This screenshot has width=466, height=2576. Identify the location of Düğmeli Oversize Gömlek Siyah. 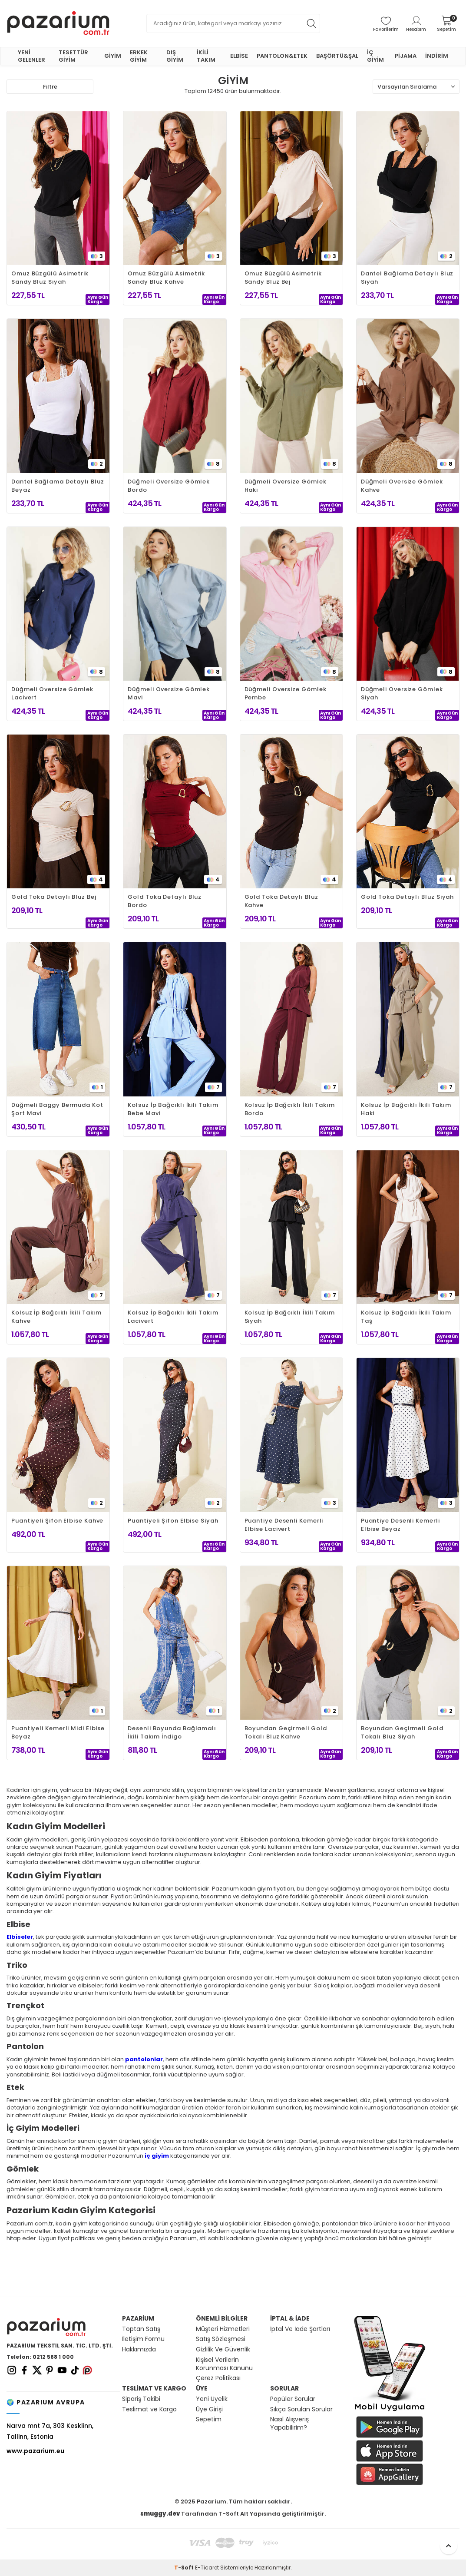
(402, 693).